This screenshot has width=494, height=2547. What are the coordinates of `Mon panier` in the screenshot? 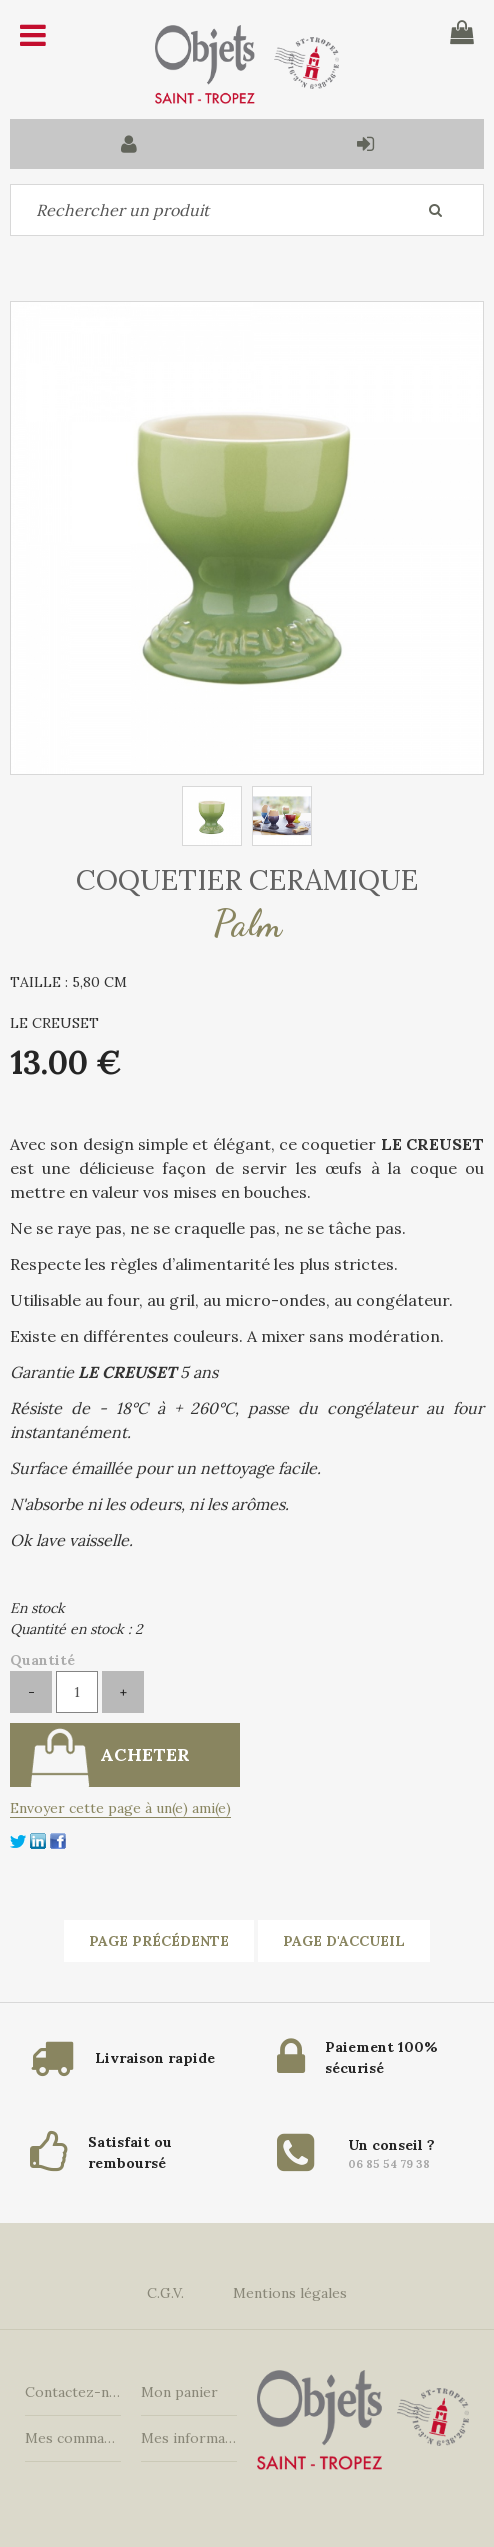 It's located at (179, 2392).